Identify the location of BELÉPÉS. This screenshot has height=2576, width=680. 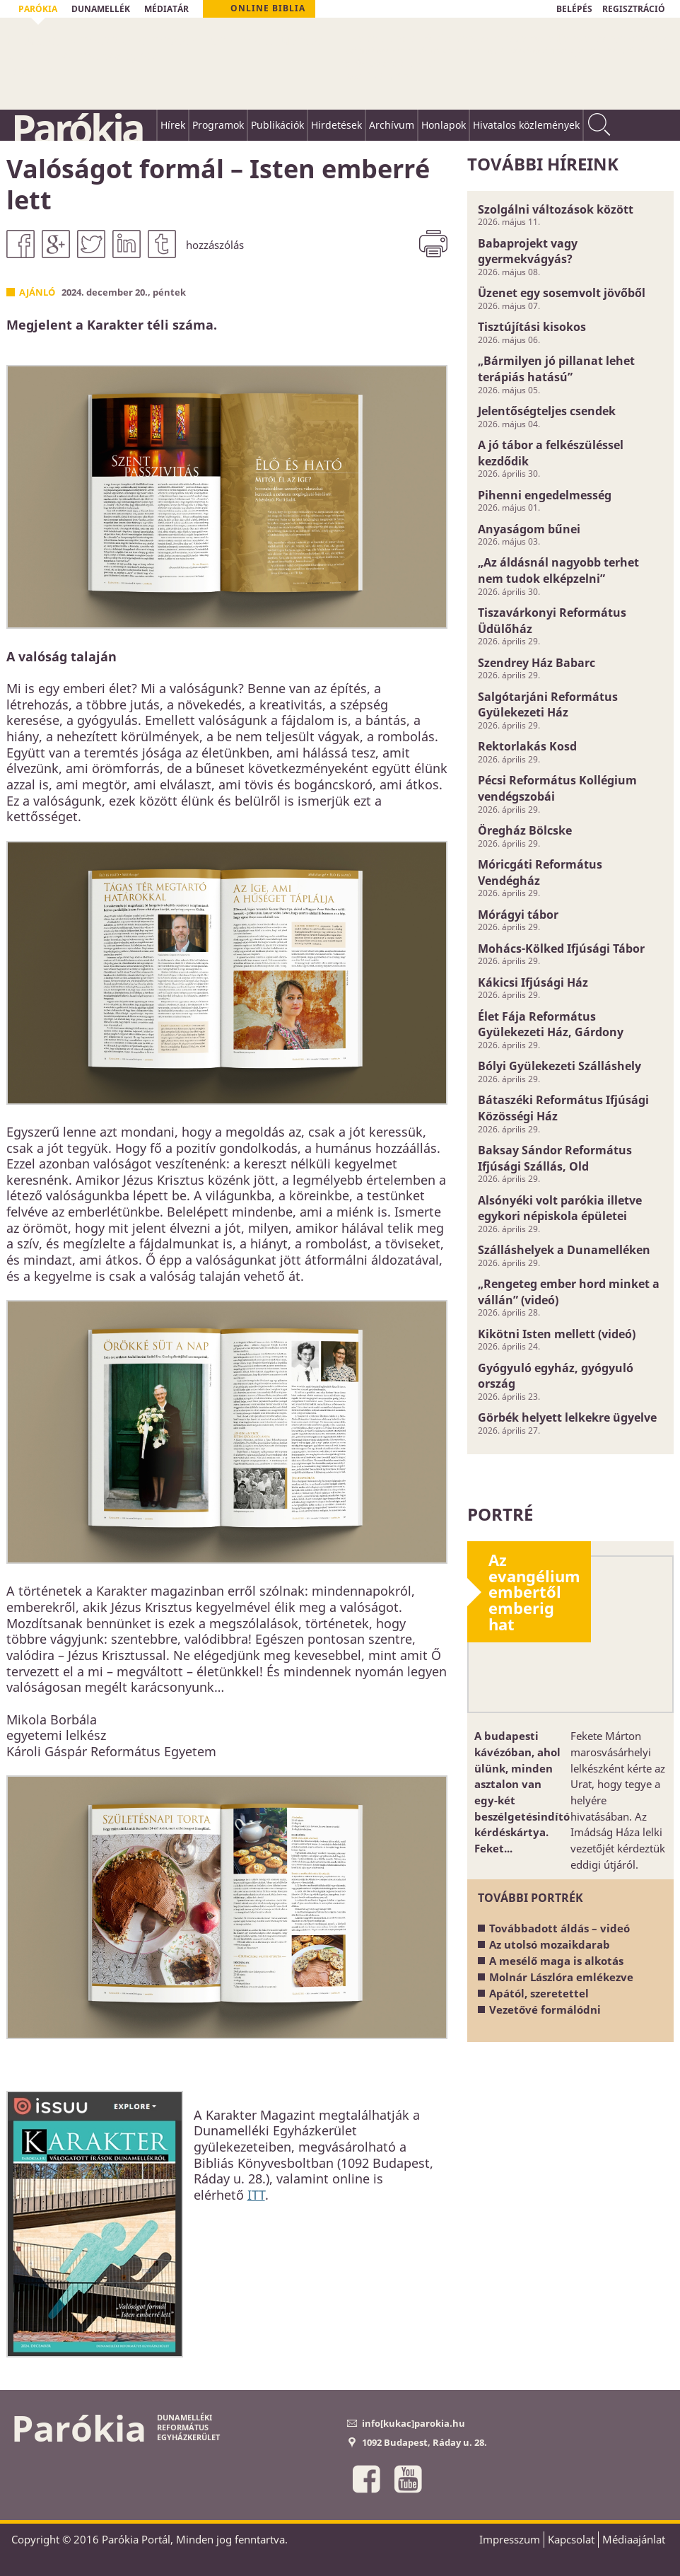
(574, 9).